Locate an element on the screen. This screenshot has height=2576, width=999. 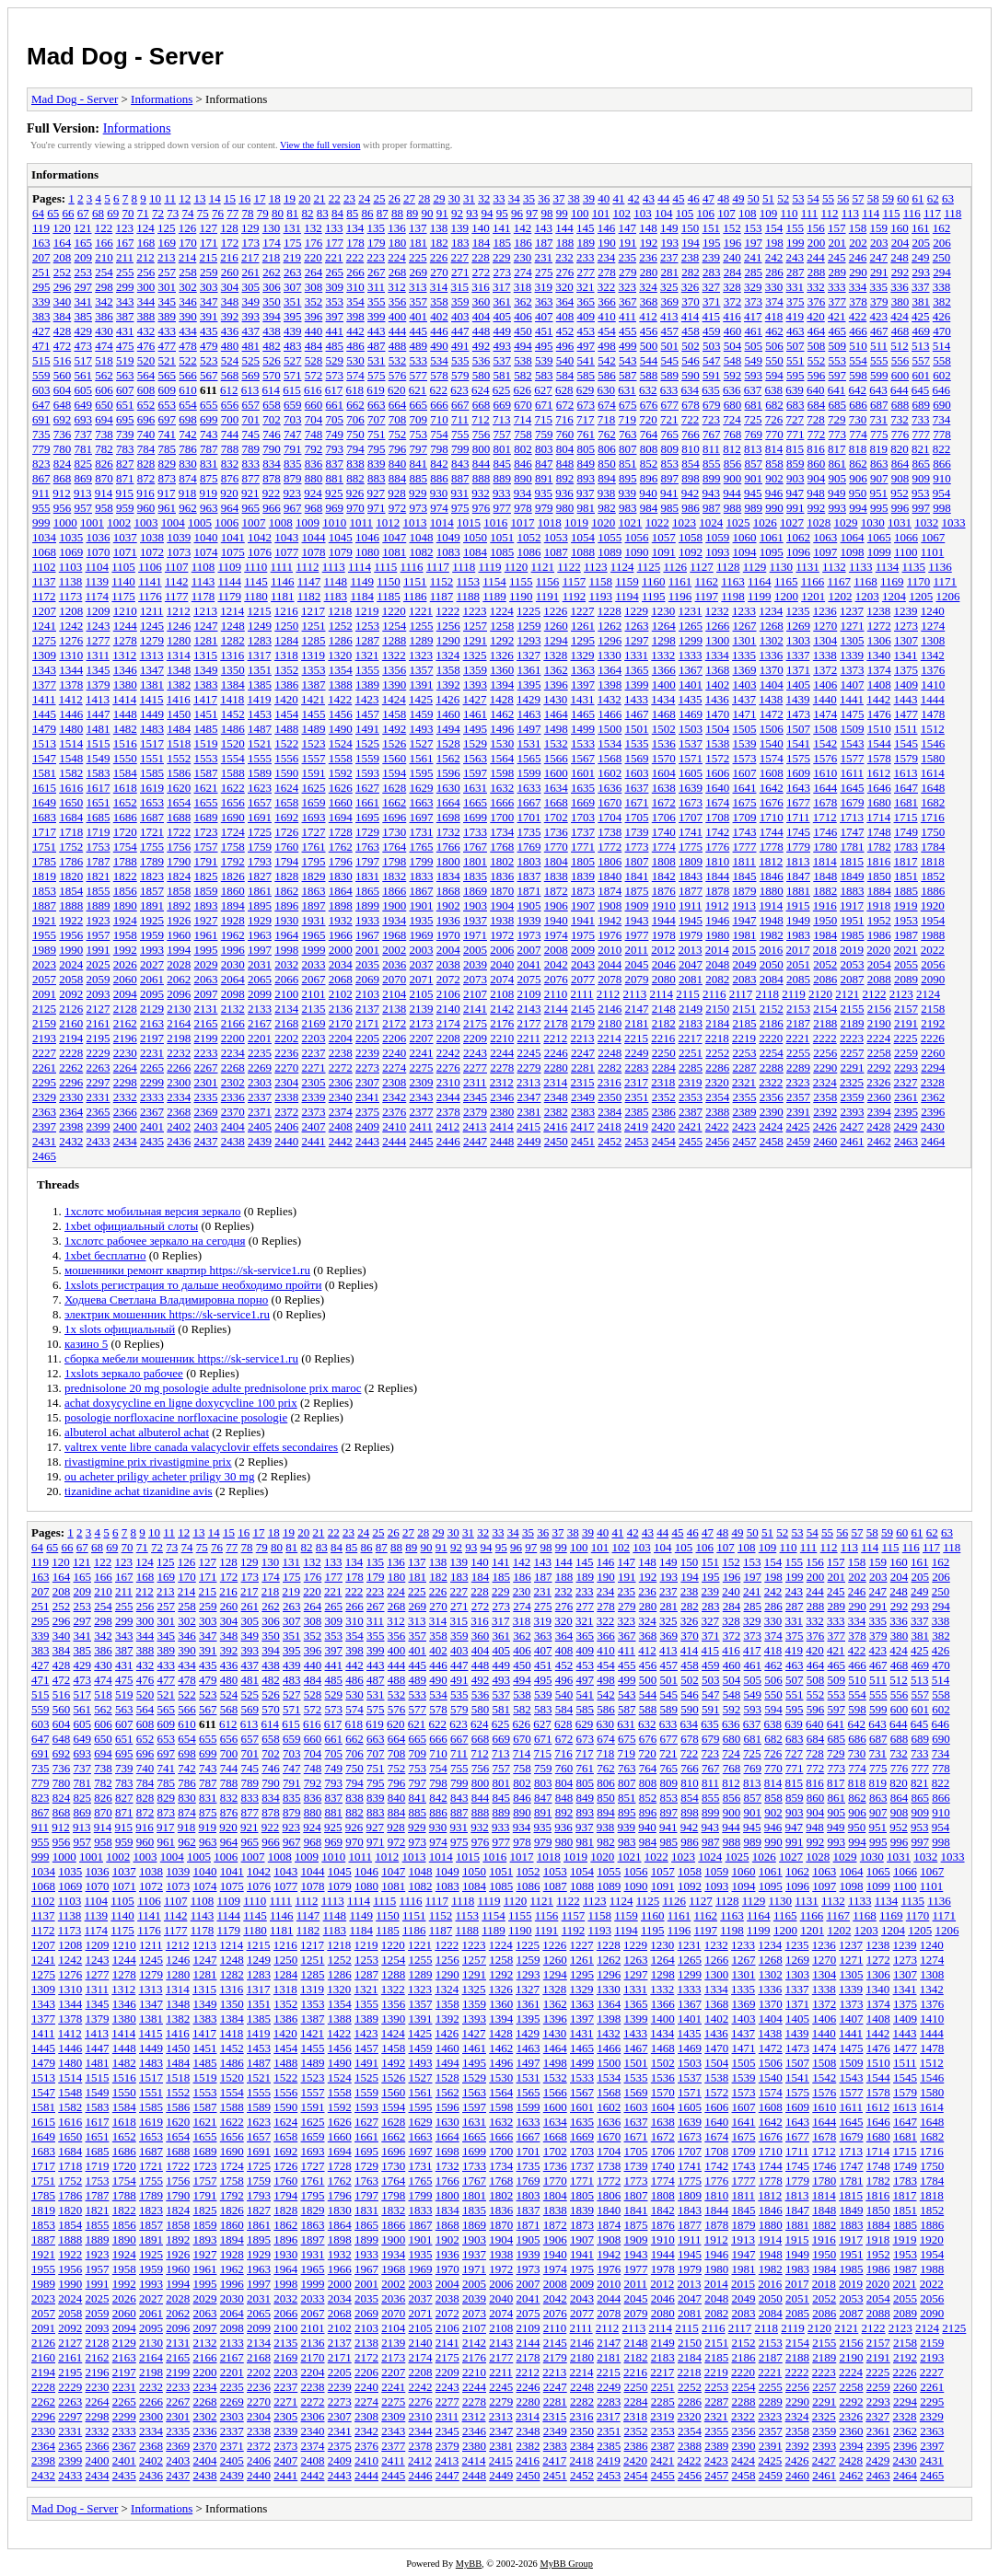
2259 is located at coordinates (906, 1053).